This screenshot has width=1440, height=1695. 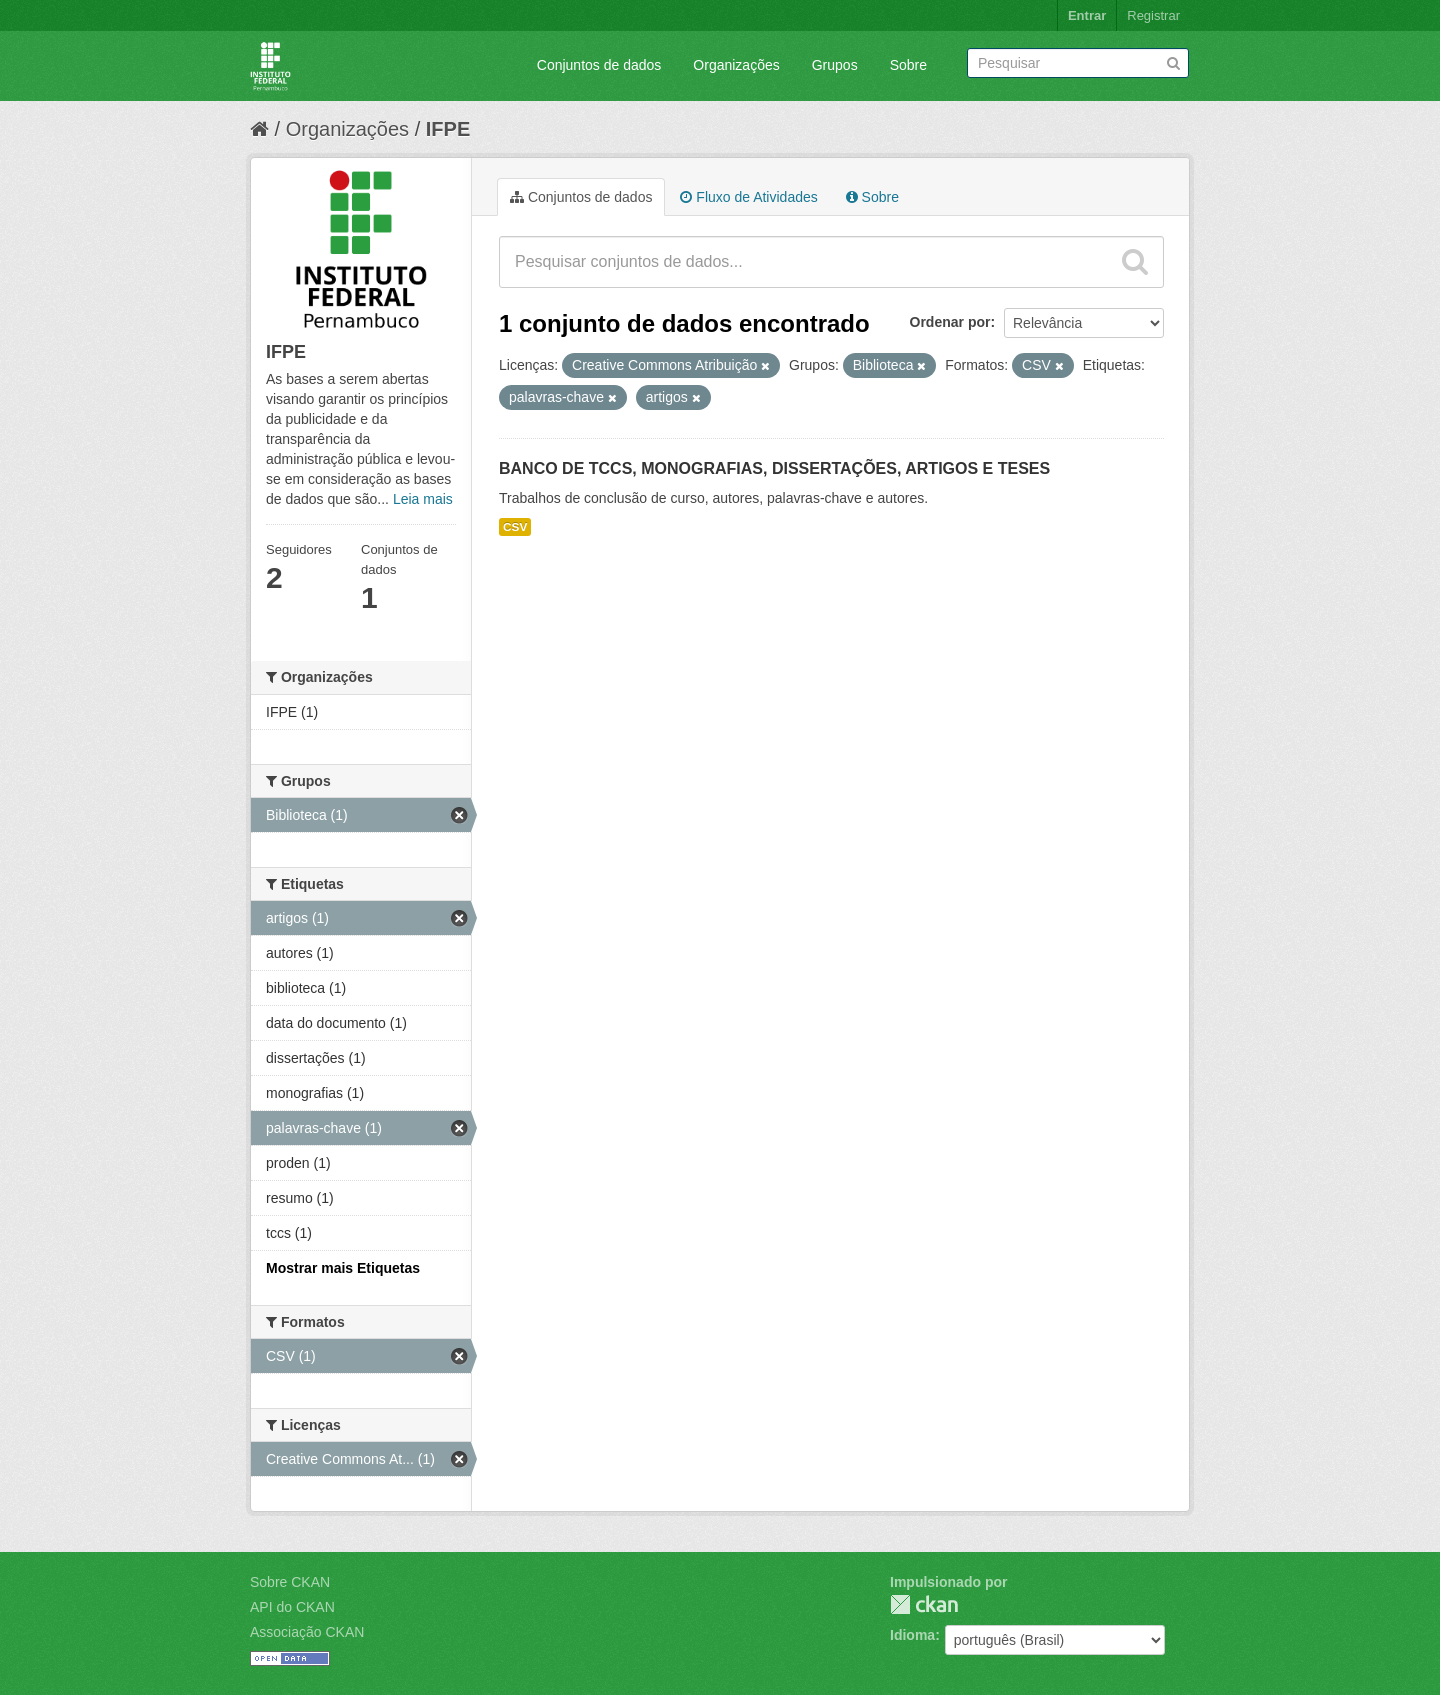 I want to click on Sobre CKAN, so click(x=290, y=1582).